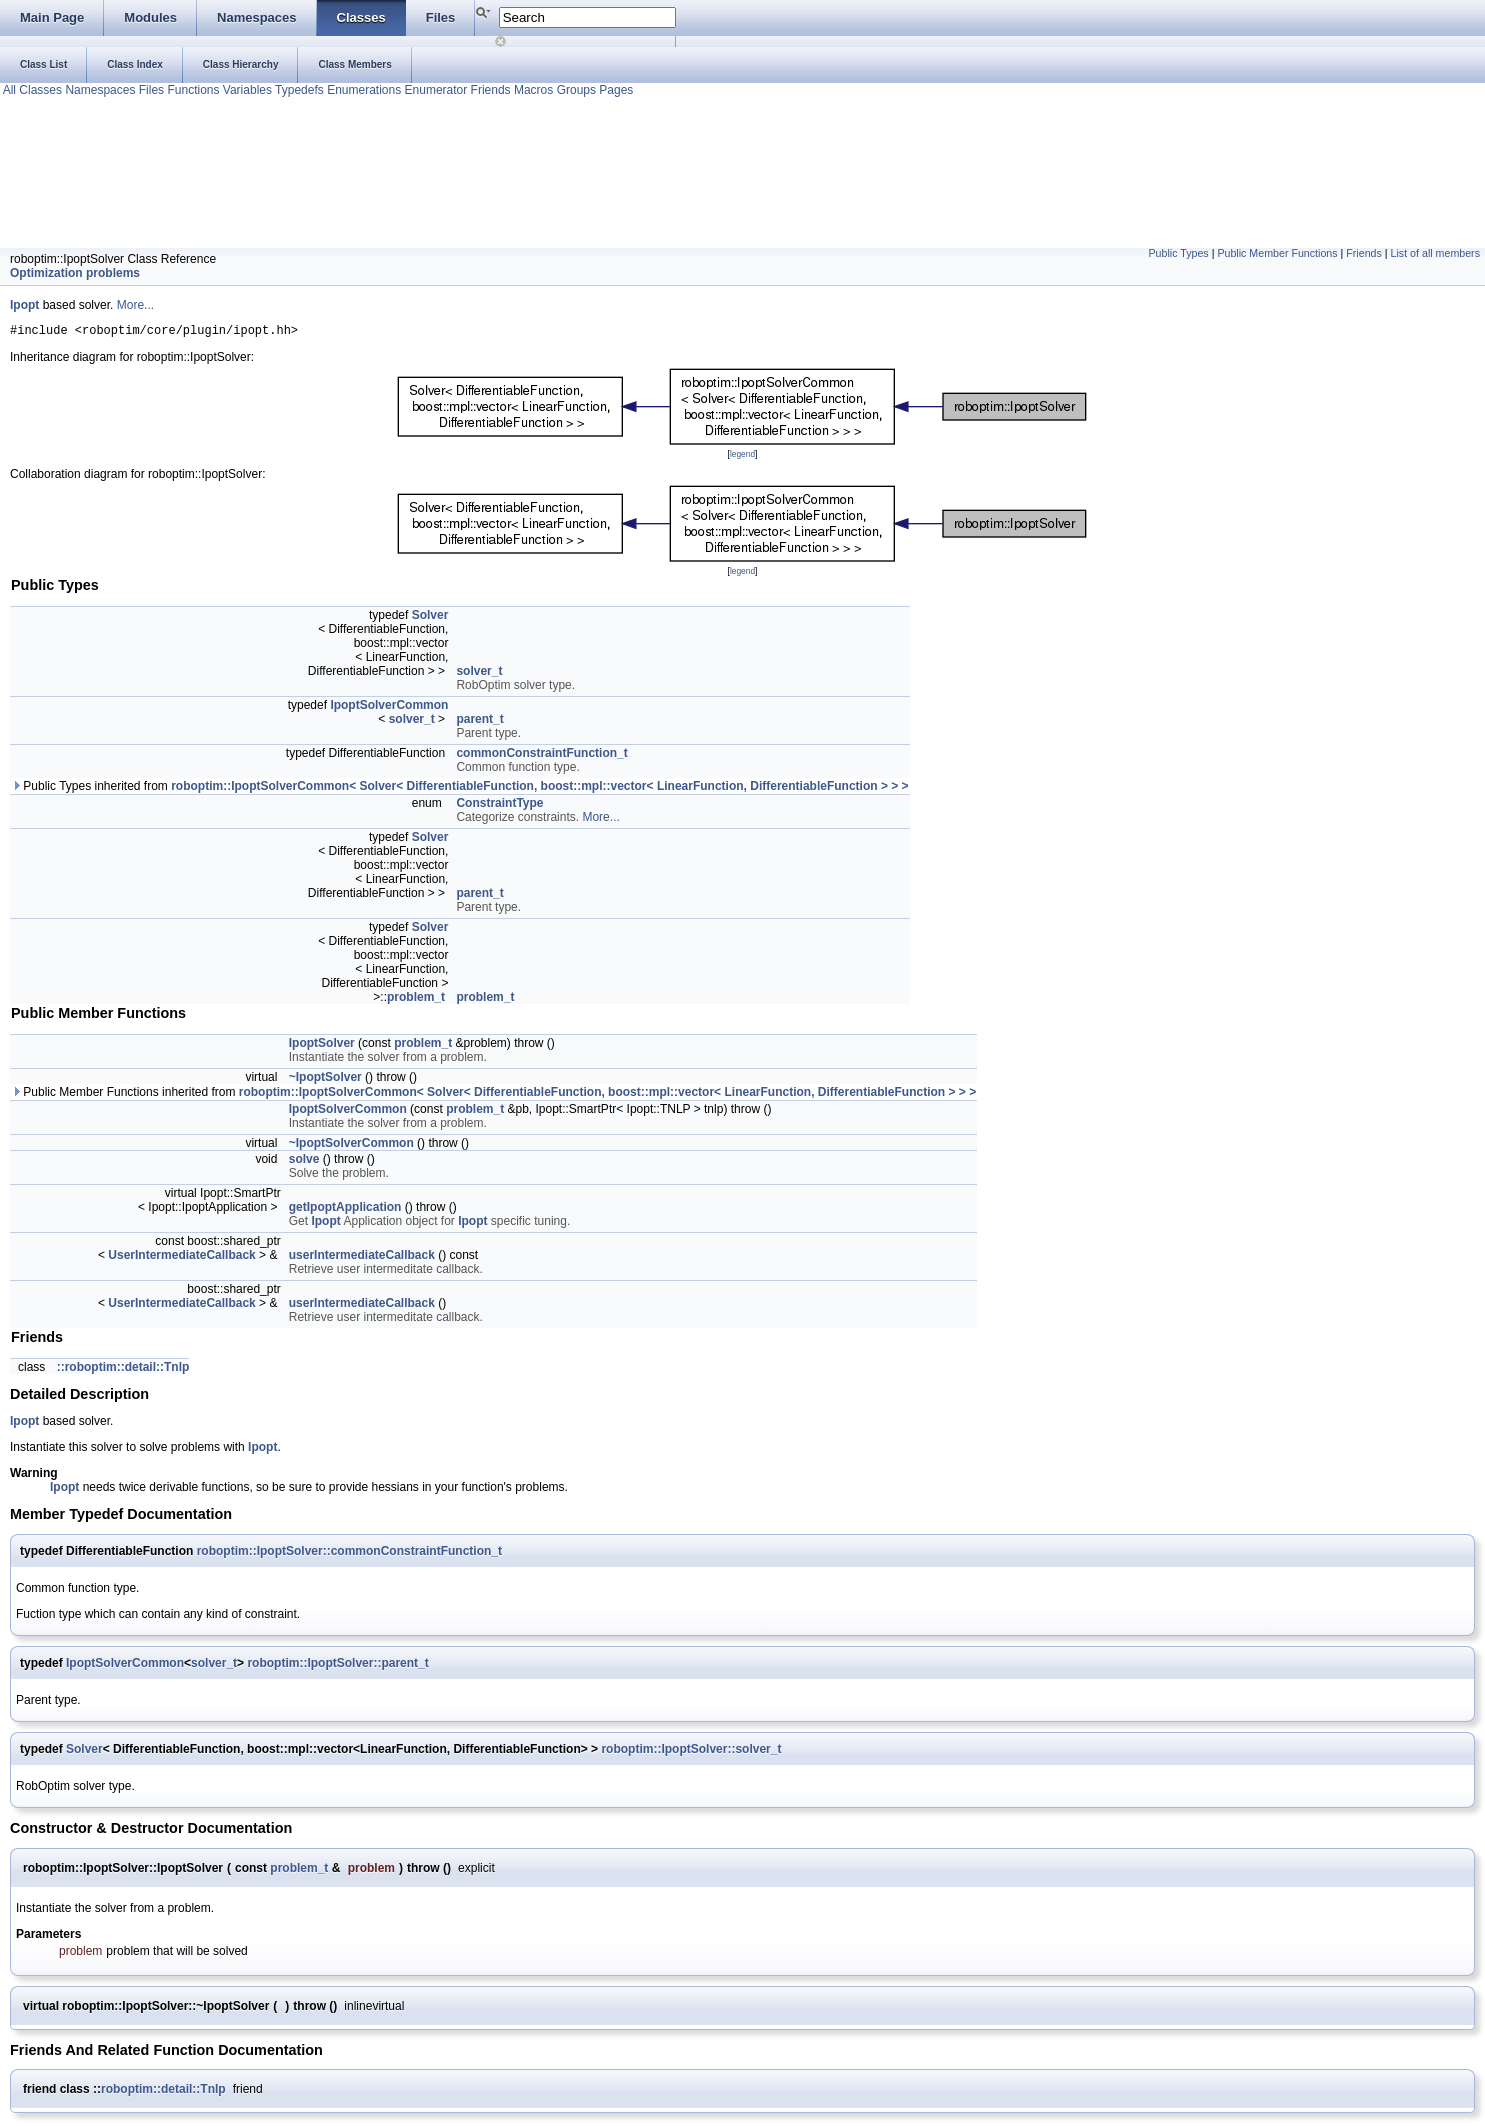 This screenshot has height=2126, width=1485. What do you see at coordinates (1435, 253) in the screenshot?
I see `List of all members` at bounding box center [1435, 253].